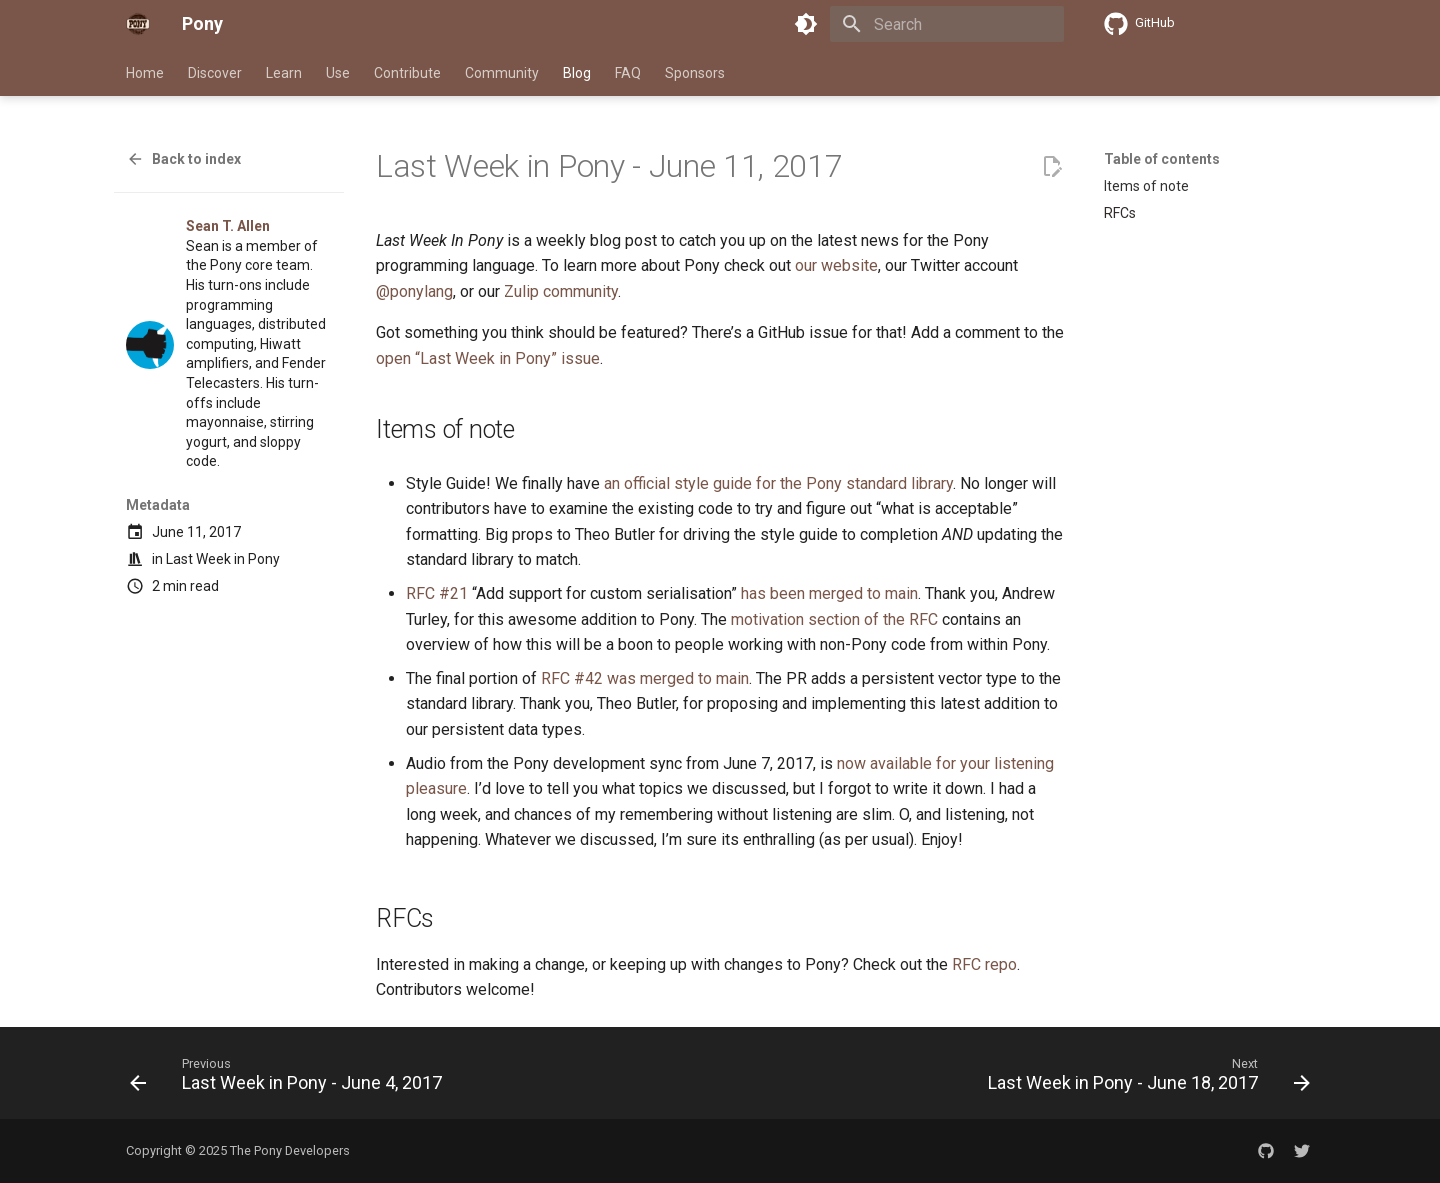 The image size is (1440, 1183). I want to click on has been merged to main, so click(829, 593).